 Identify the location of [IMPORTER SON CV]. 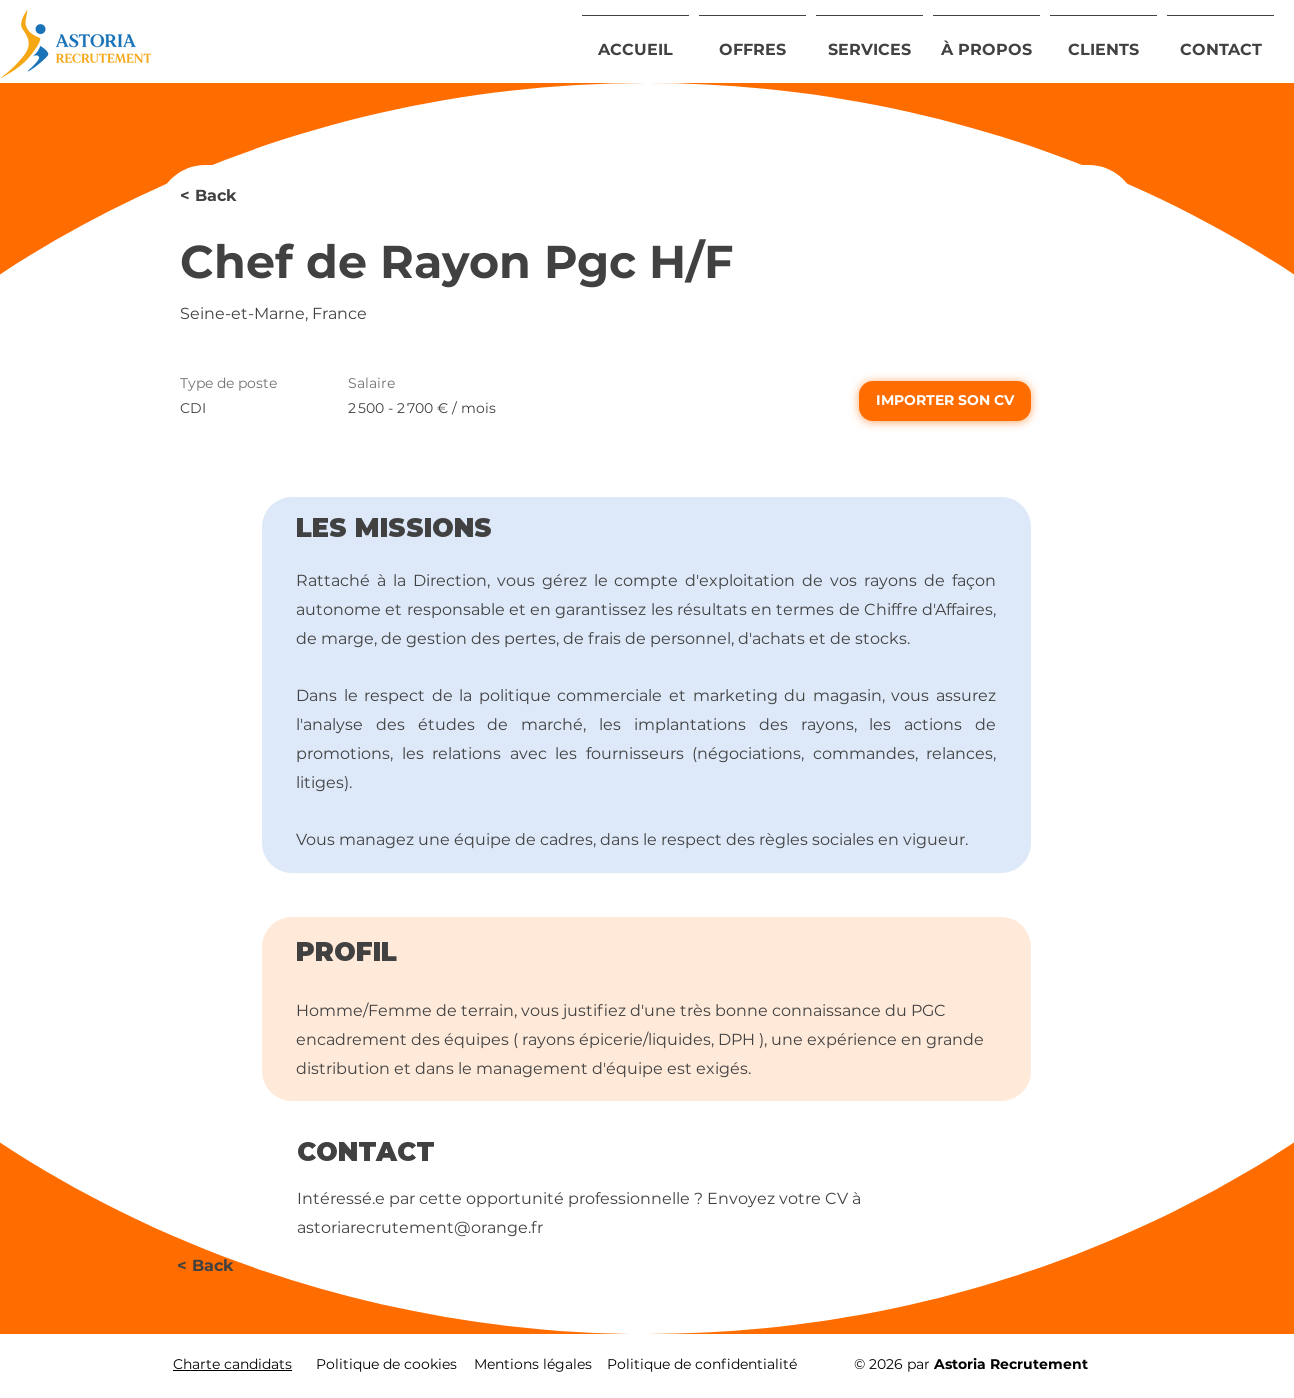
(945, 401).